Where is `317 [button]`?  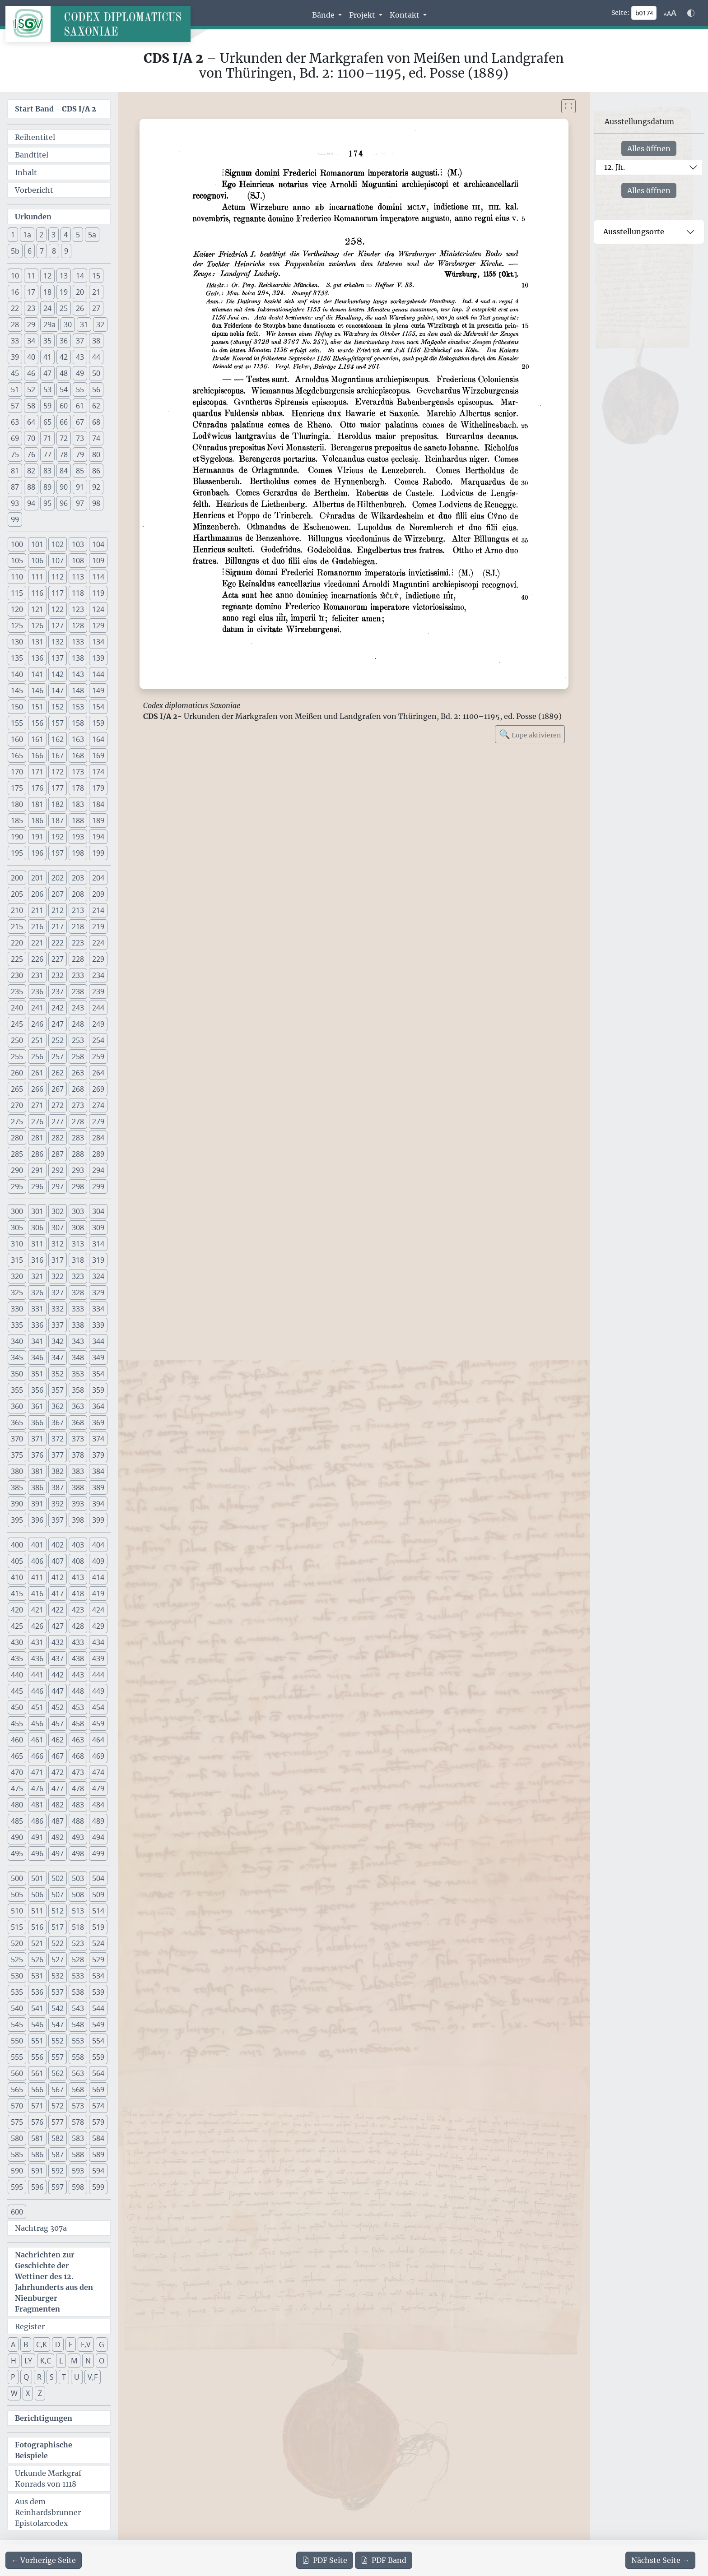 317 [button] is located at coordinates (57, 1260).